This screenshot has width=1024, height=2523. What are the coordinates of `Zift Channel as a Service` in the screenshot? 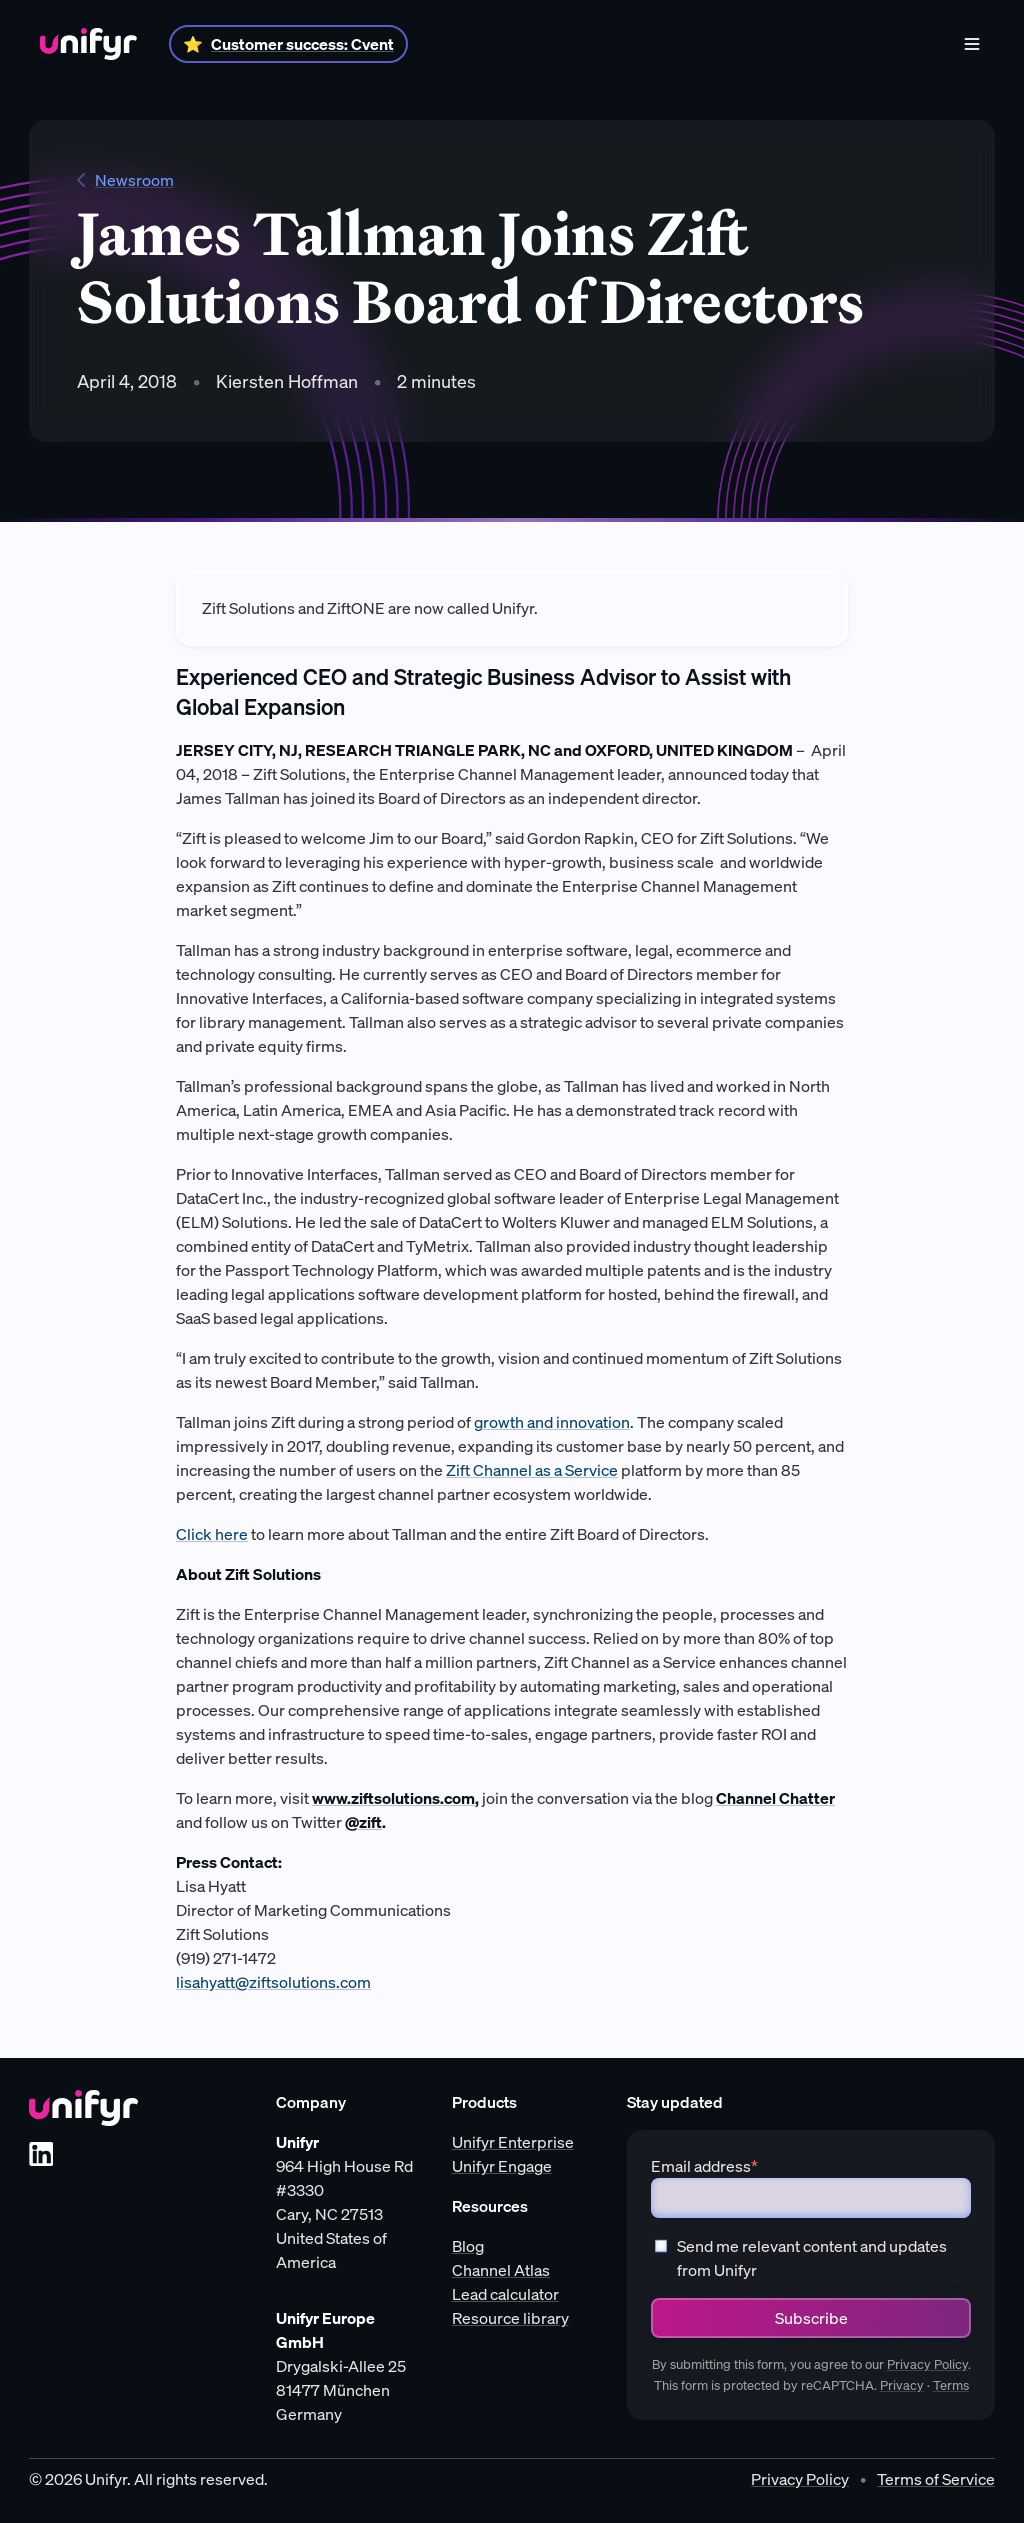 It's located at (532, 1470).